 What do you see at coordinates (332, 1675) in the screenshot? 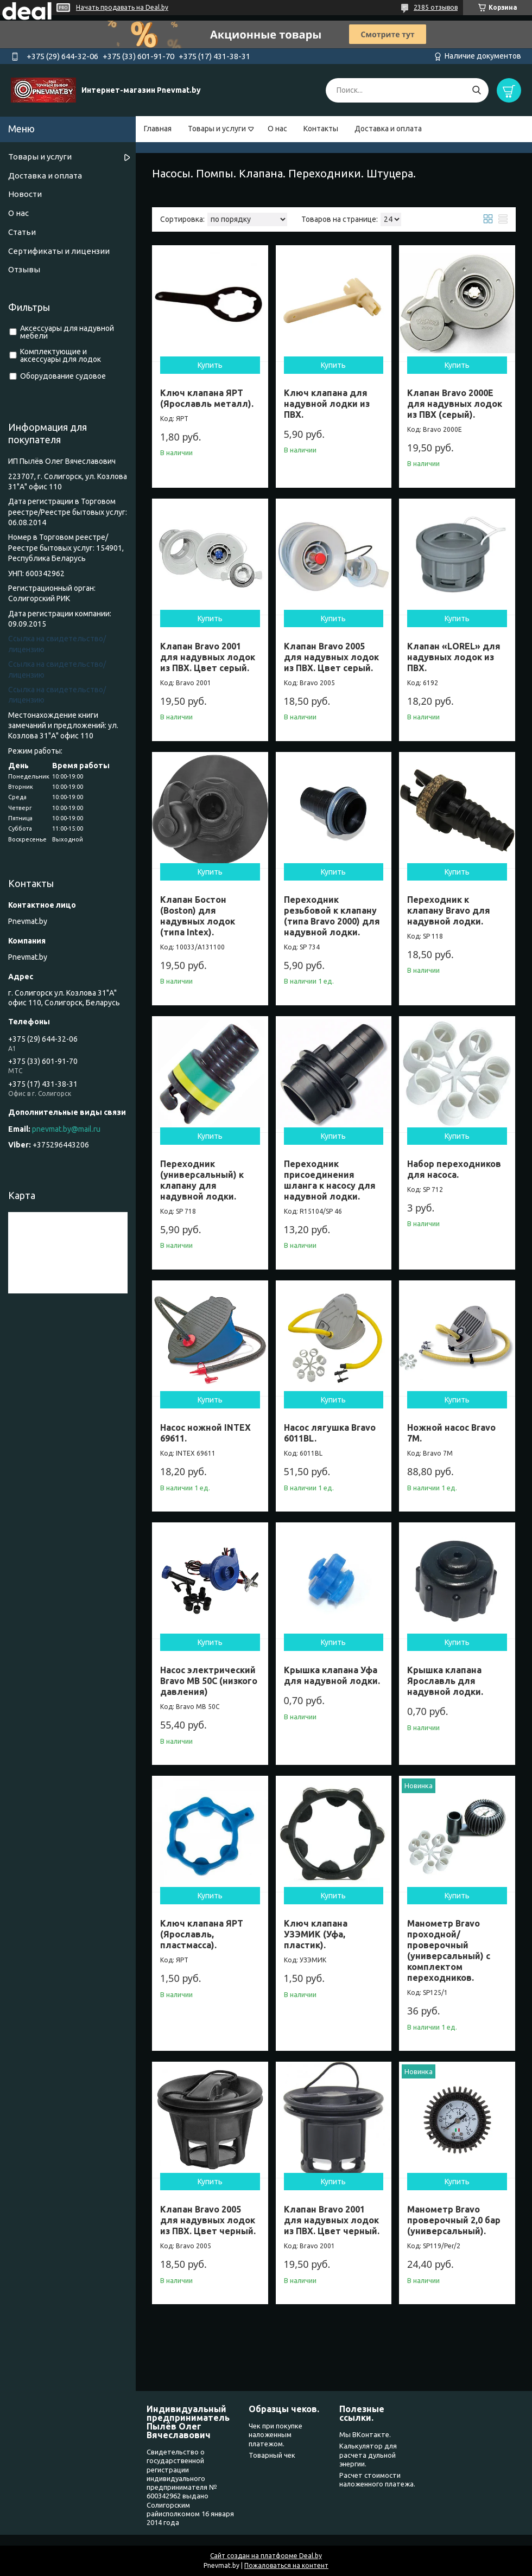
I see `Крышка клапана Уфа для надувной лодки.` at bounding box center [332, 1675].